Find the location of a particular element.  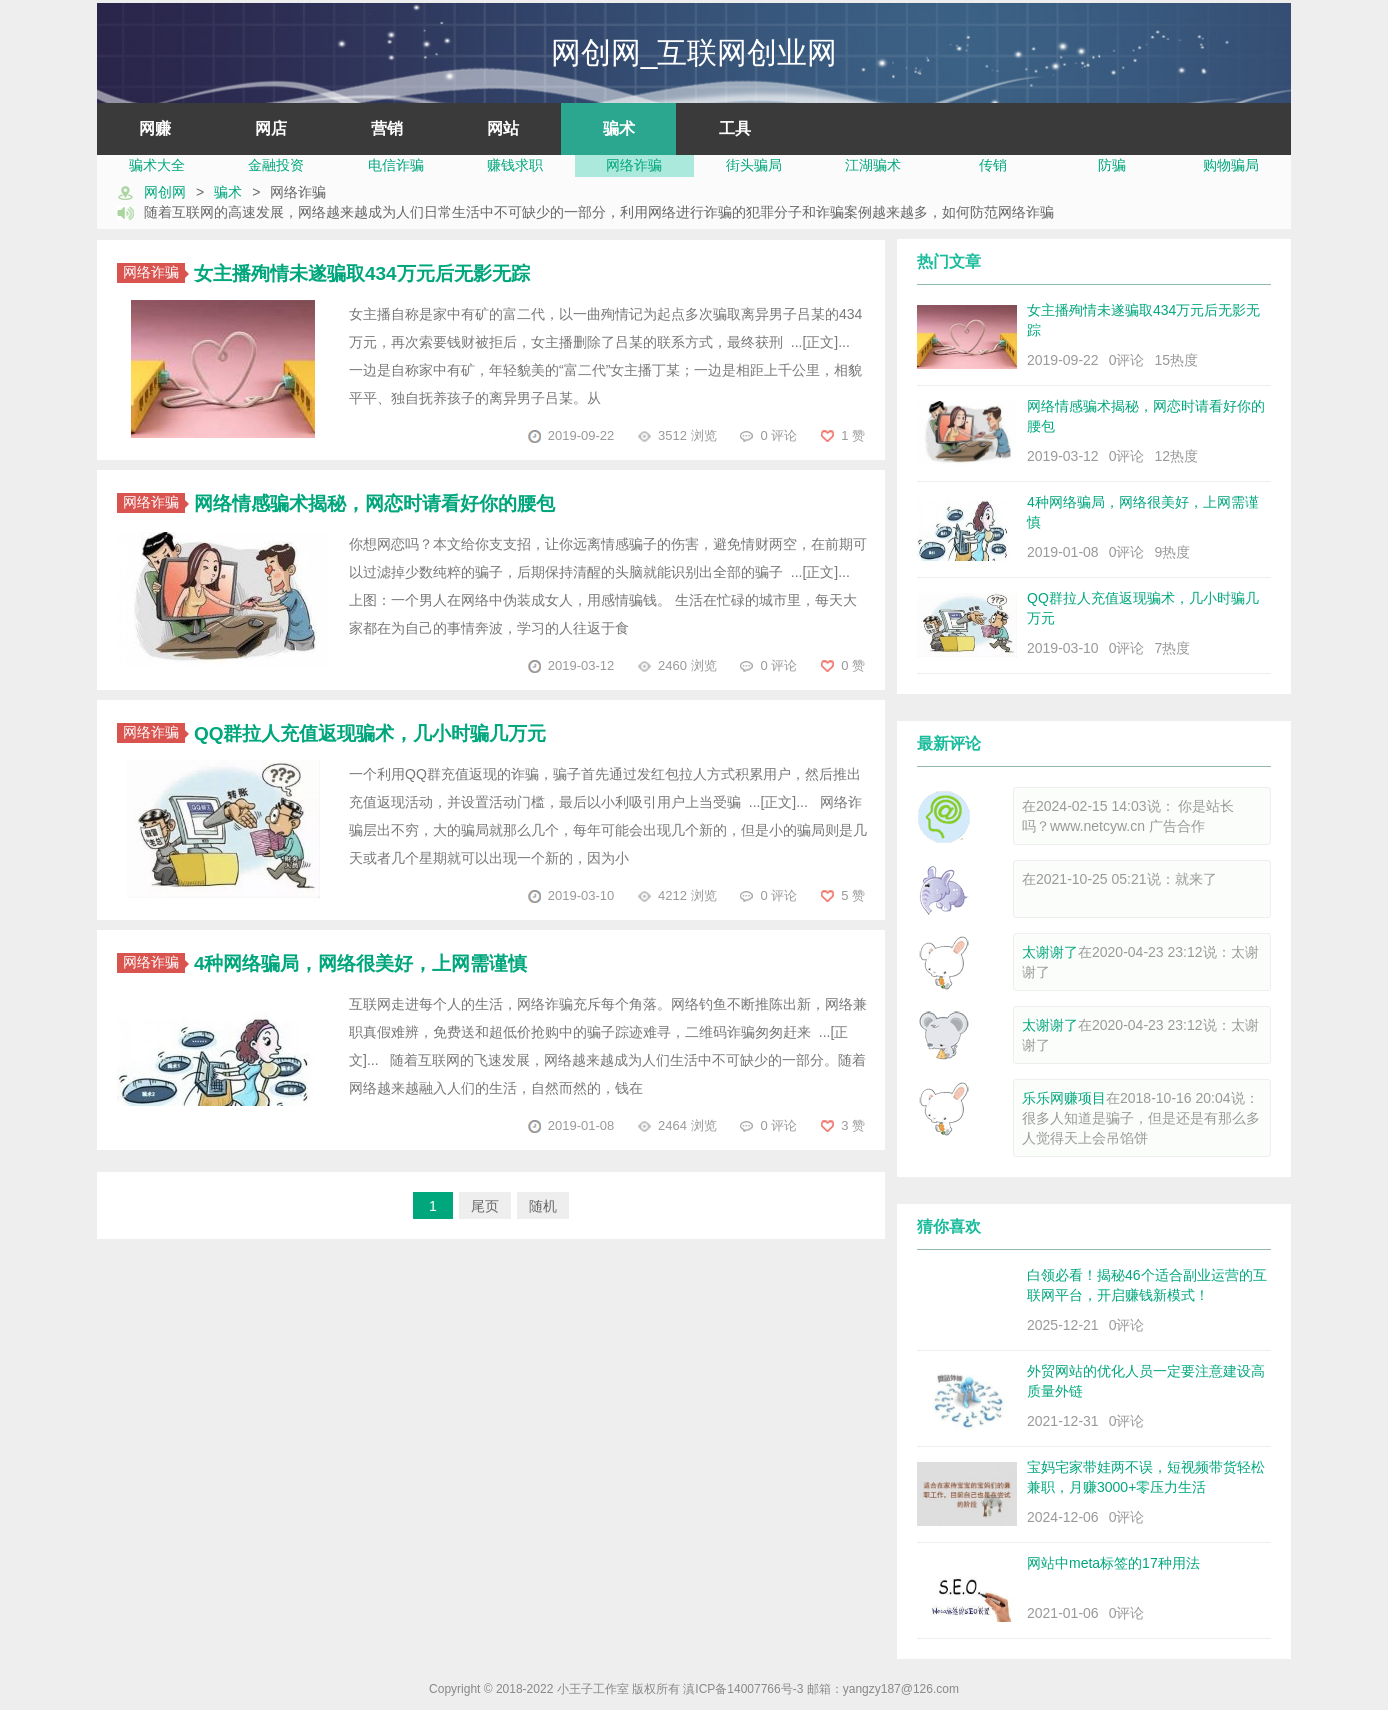

金融投资 is located at coordinates (276, 165).